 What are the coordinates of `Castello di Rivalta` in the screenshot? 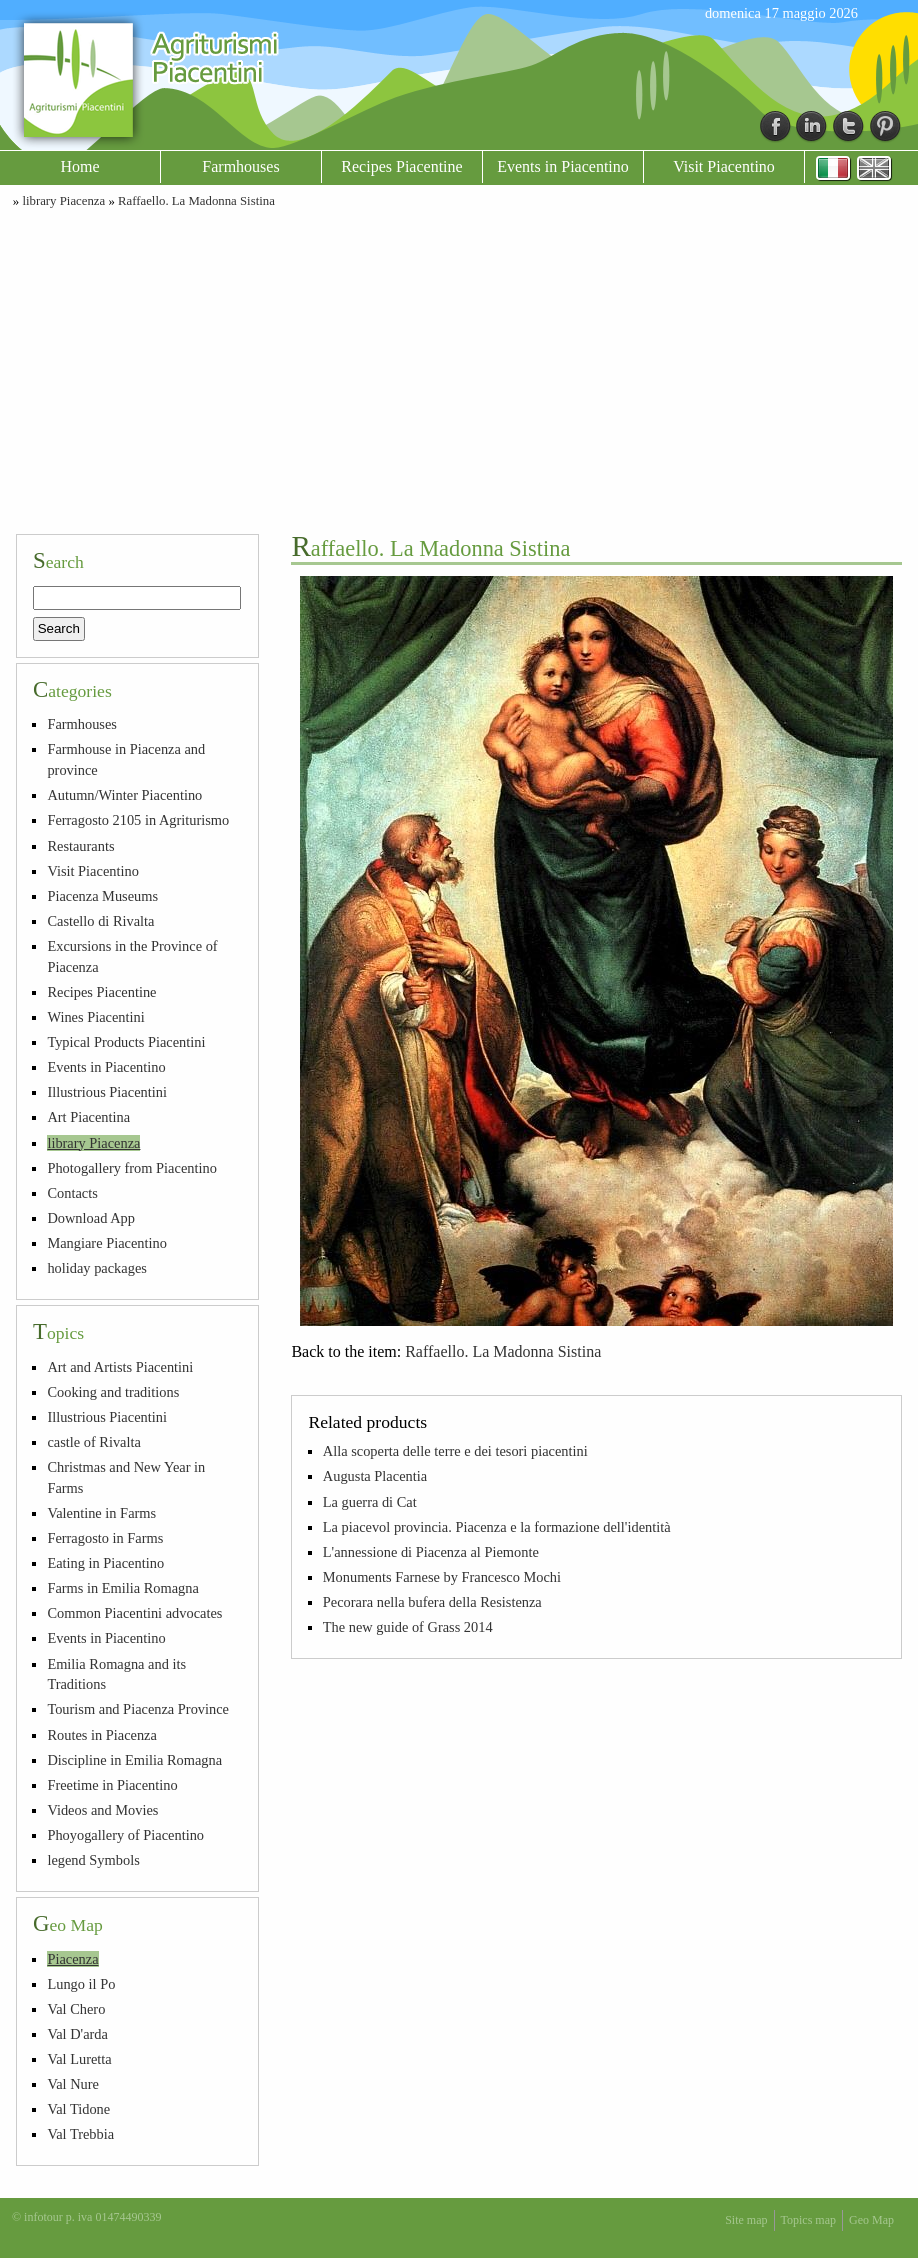 It's located at (100, 921).